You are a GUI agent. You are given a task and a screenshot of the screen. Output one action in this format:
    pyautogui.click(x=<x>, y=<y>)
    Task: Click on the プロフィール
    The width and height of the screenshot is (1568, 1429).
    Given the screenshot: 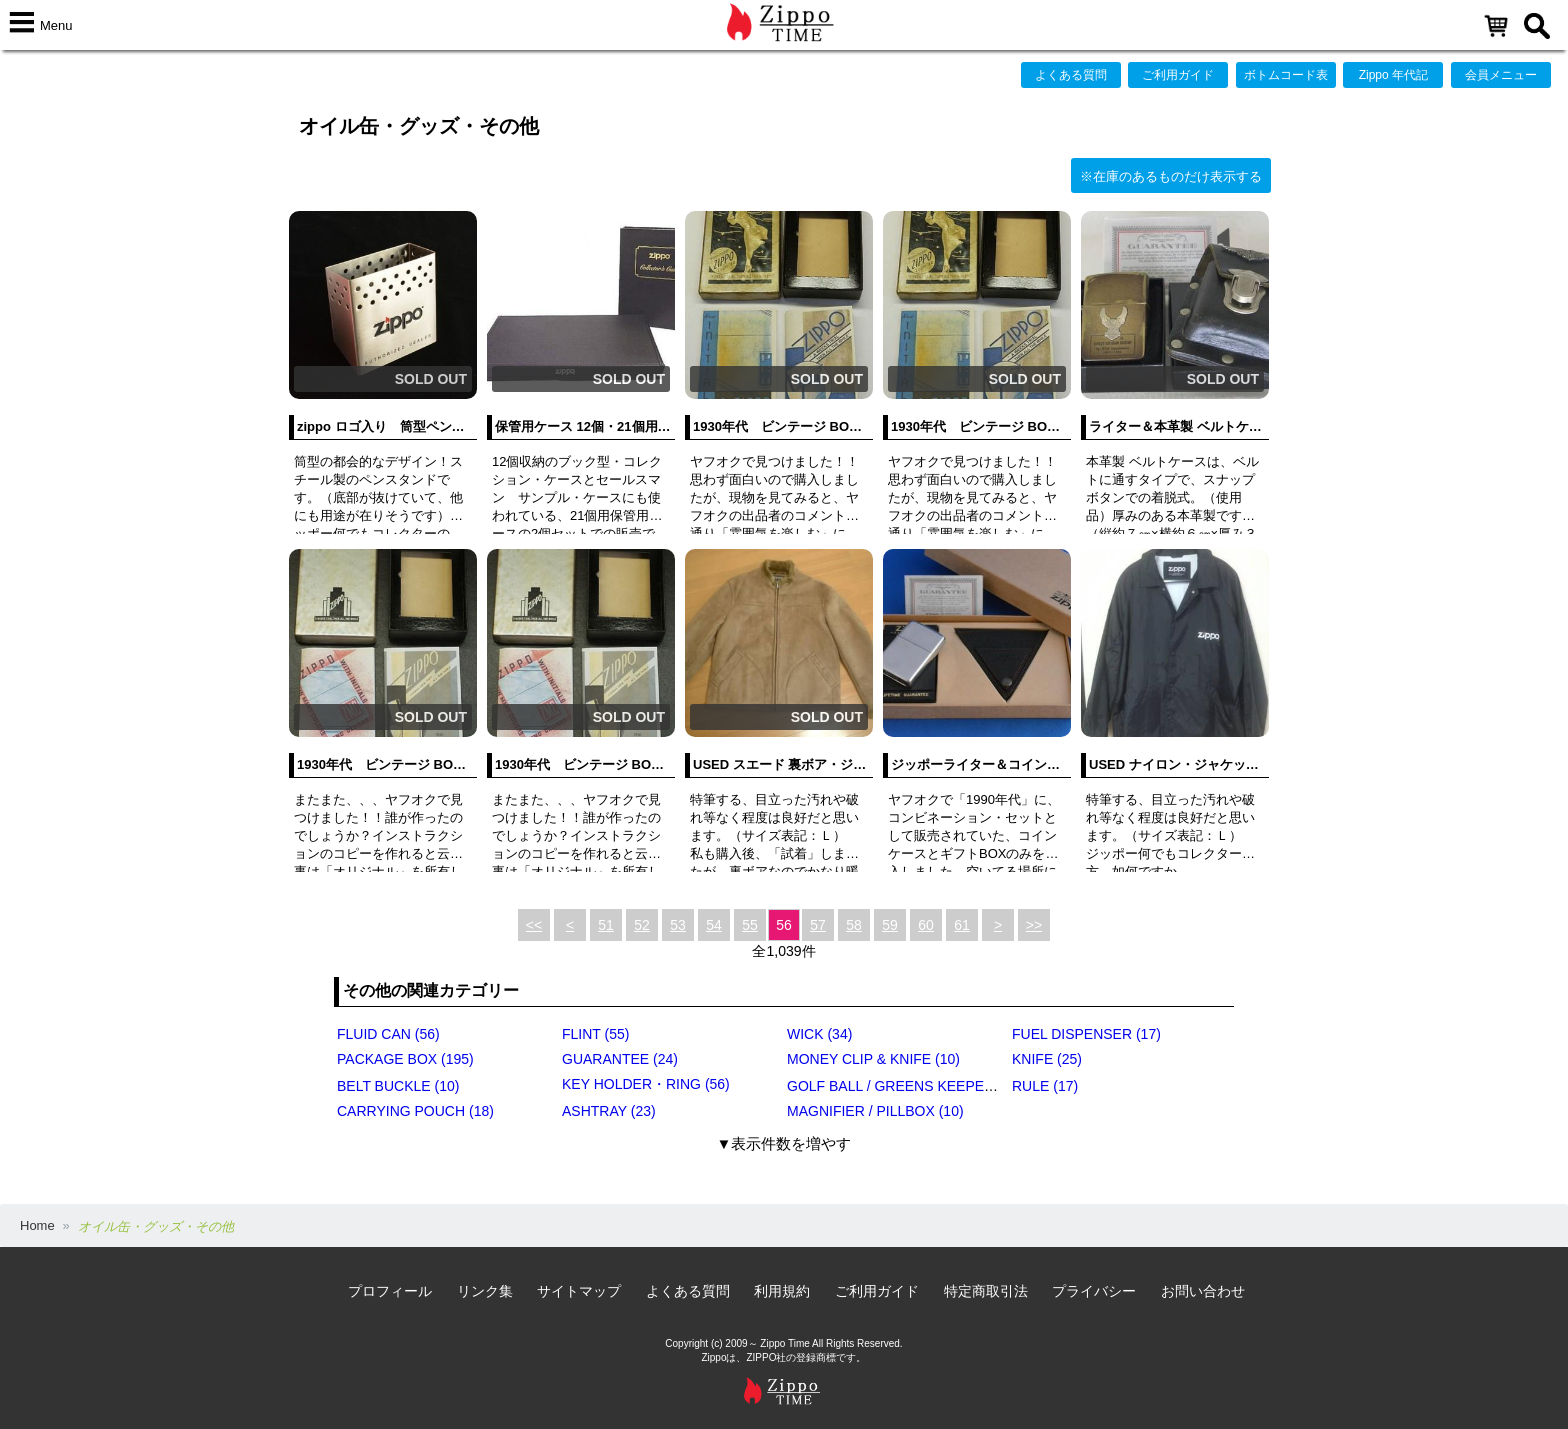 What is the action you would take?
    pyautogui.click(x=390, y=1291)
    